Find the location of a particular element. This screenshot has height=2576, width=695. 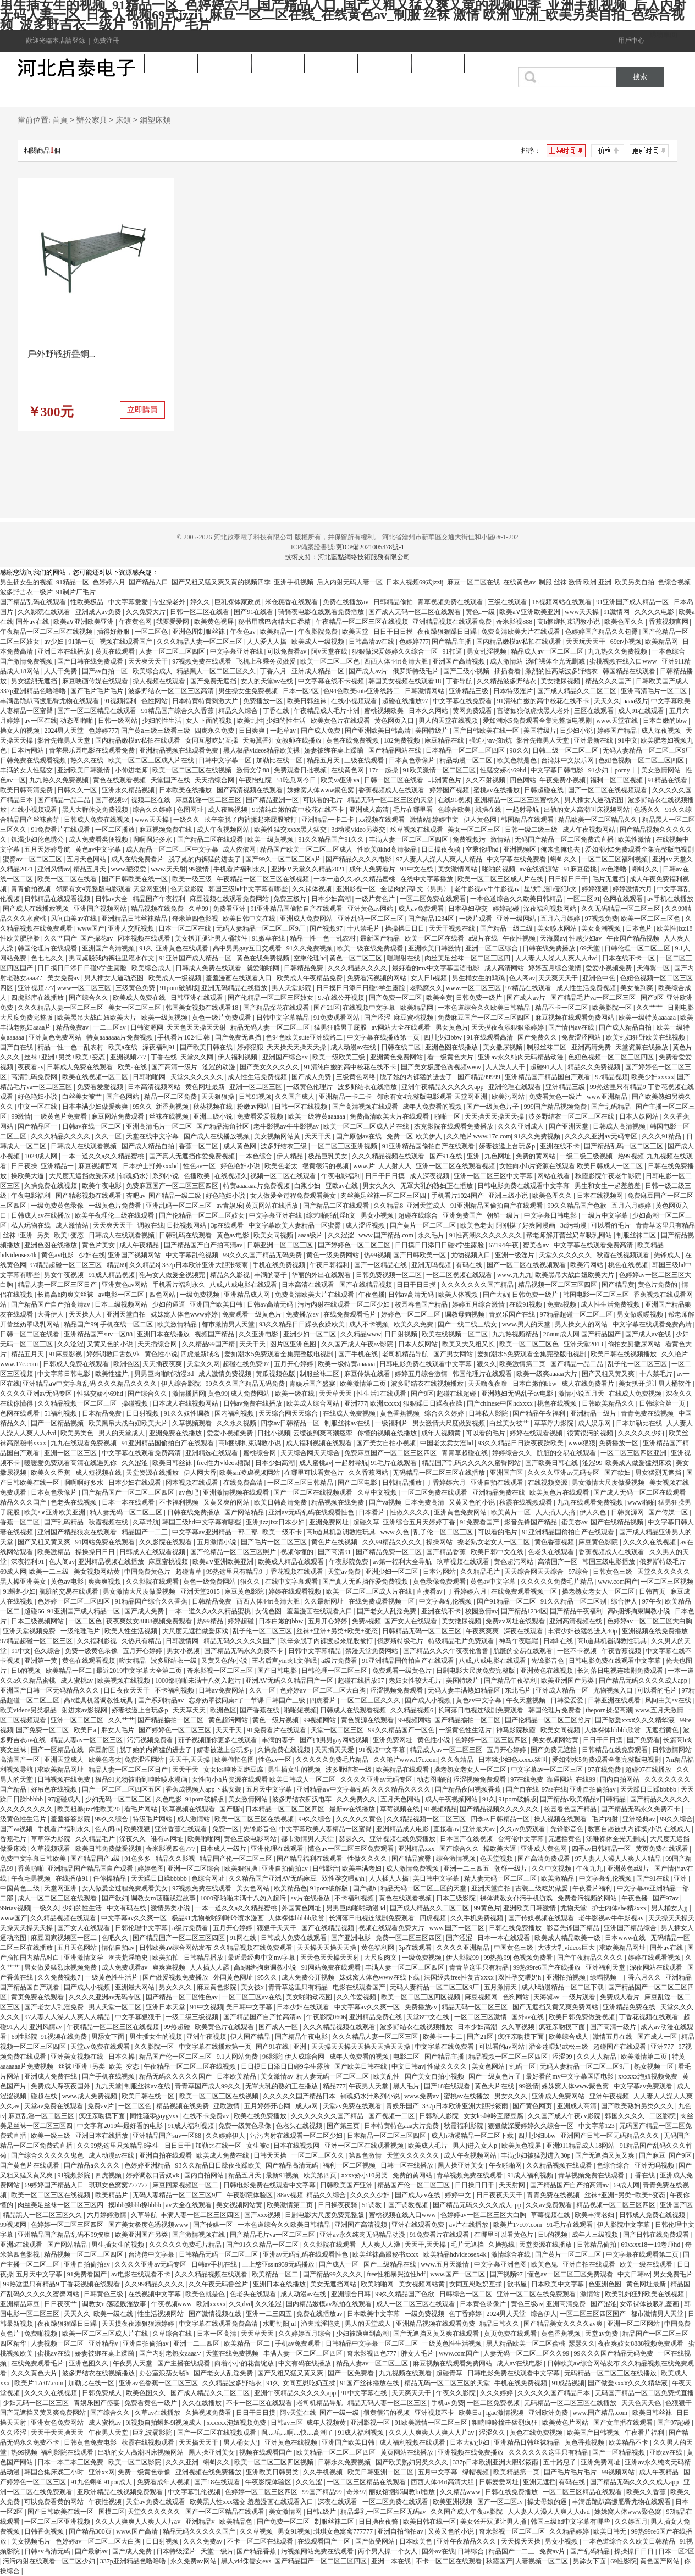

深夜网站在线观看 is located at coordinates (657, 1967).